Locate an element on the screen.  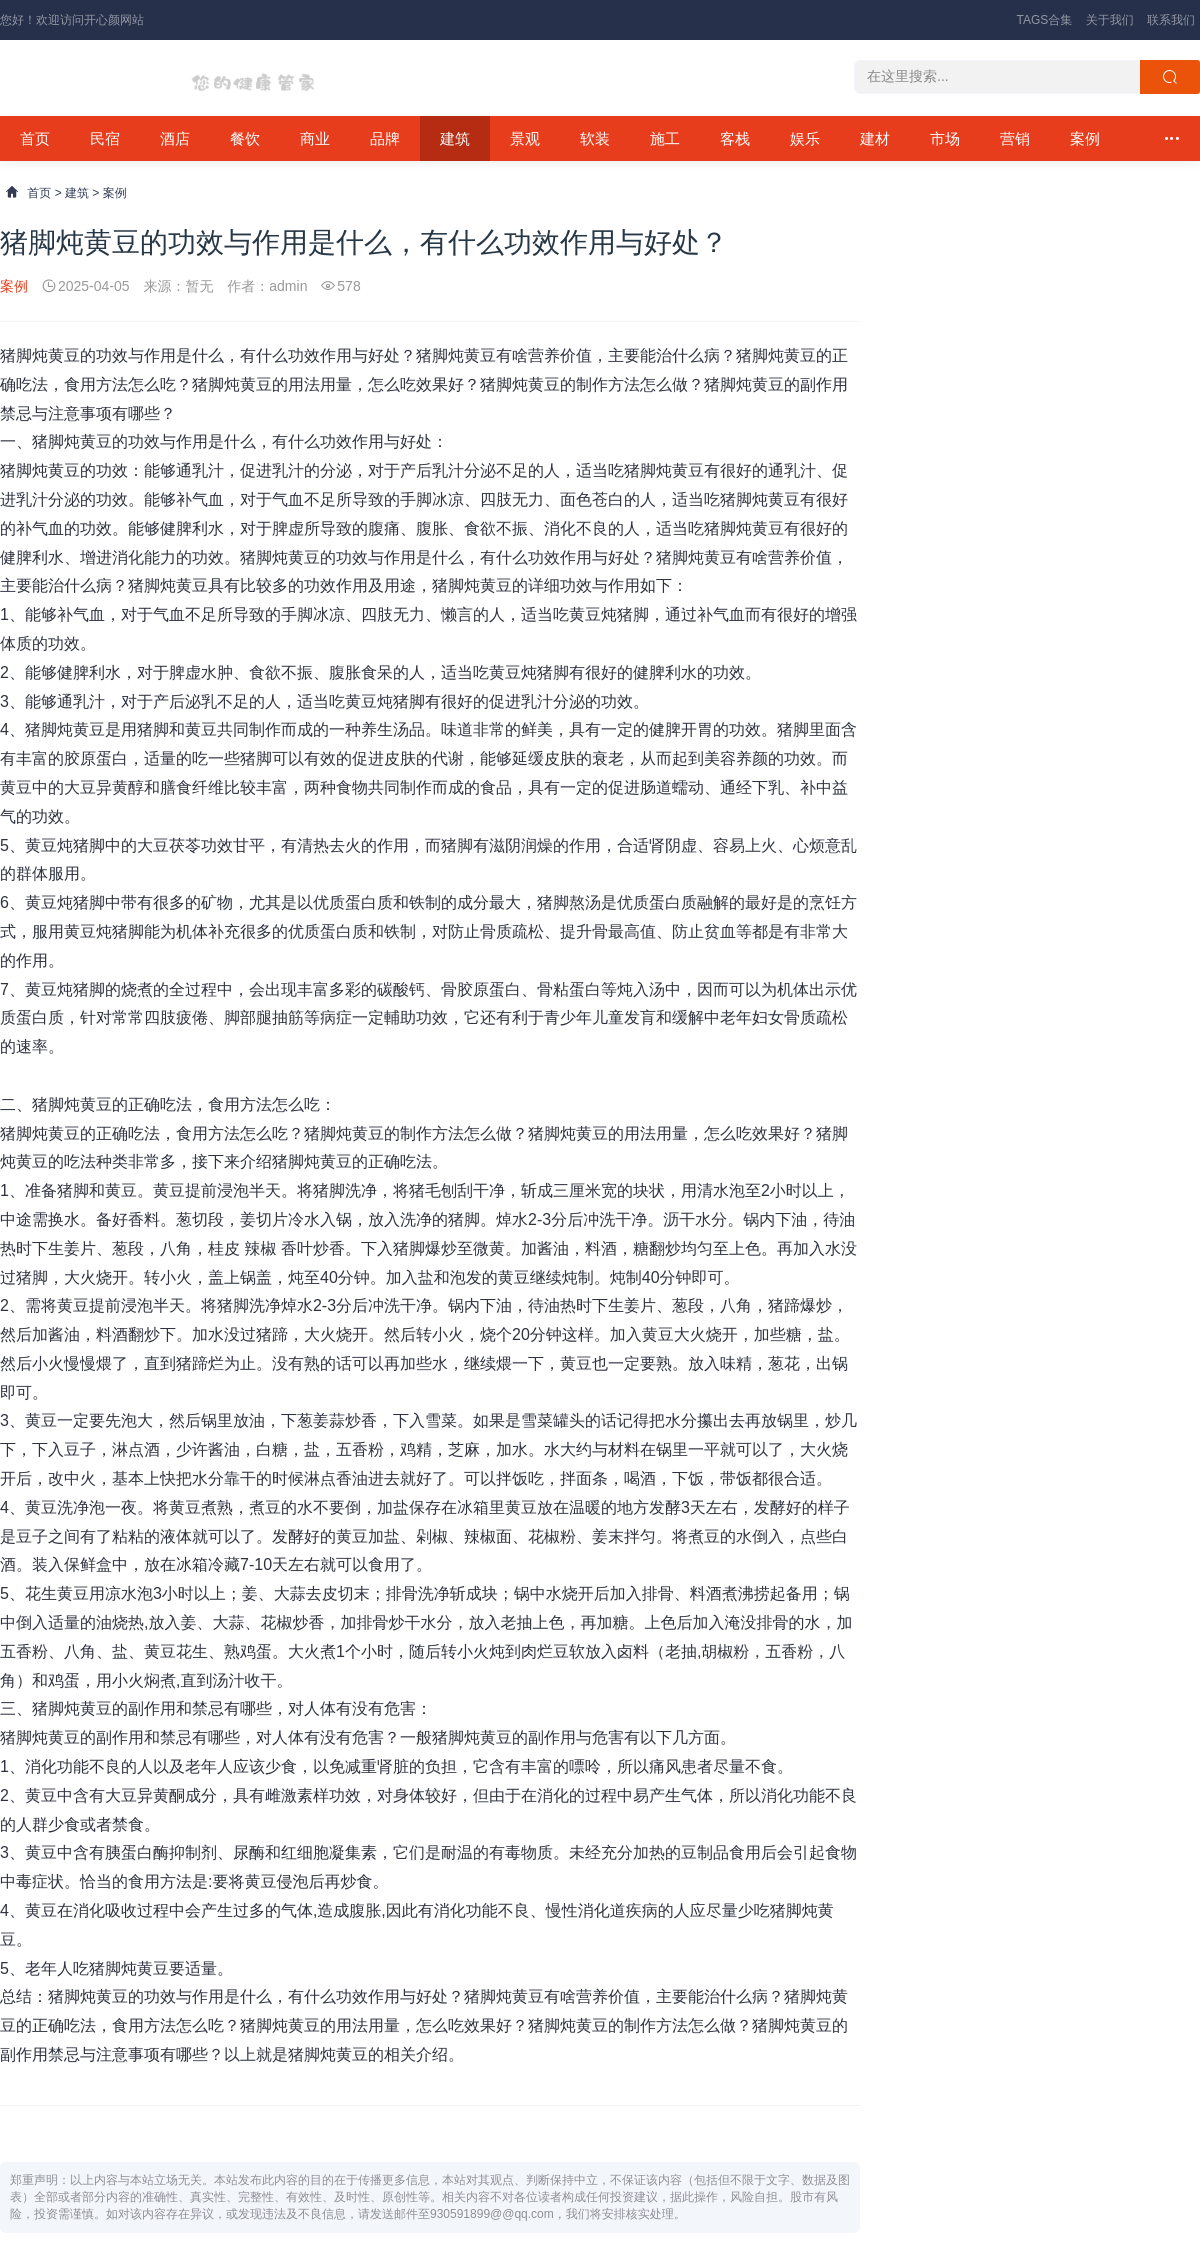
酒店 is located at coordinates (175, 138).